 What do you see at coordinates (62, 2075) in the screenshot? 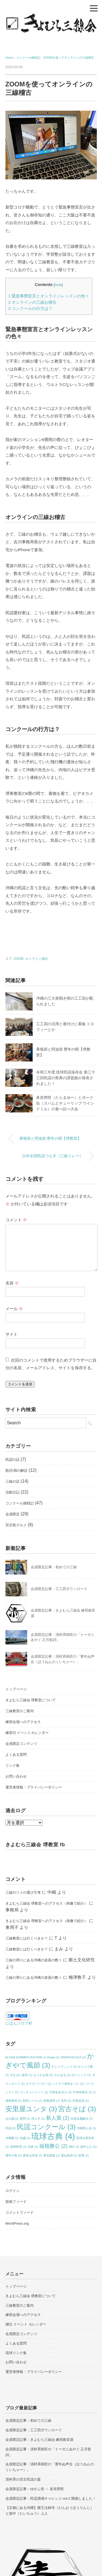
I see `やんばる [やんばる (1個の項目)]` at bounding box center [62, 2075].